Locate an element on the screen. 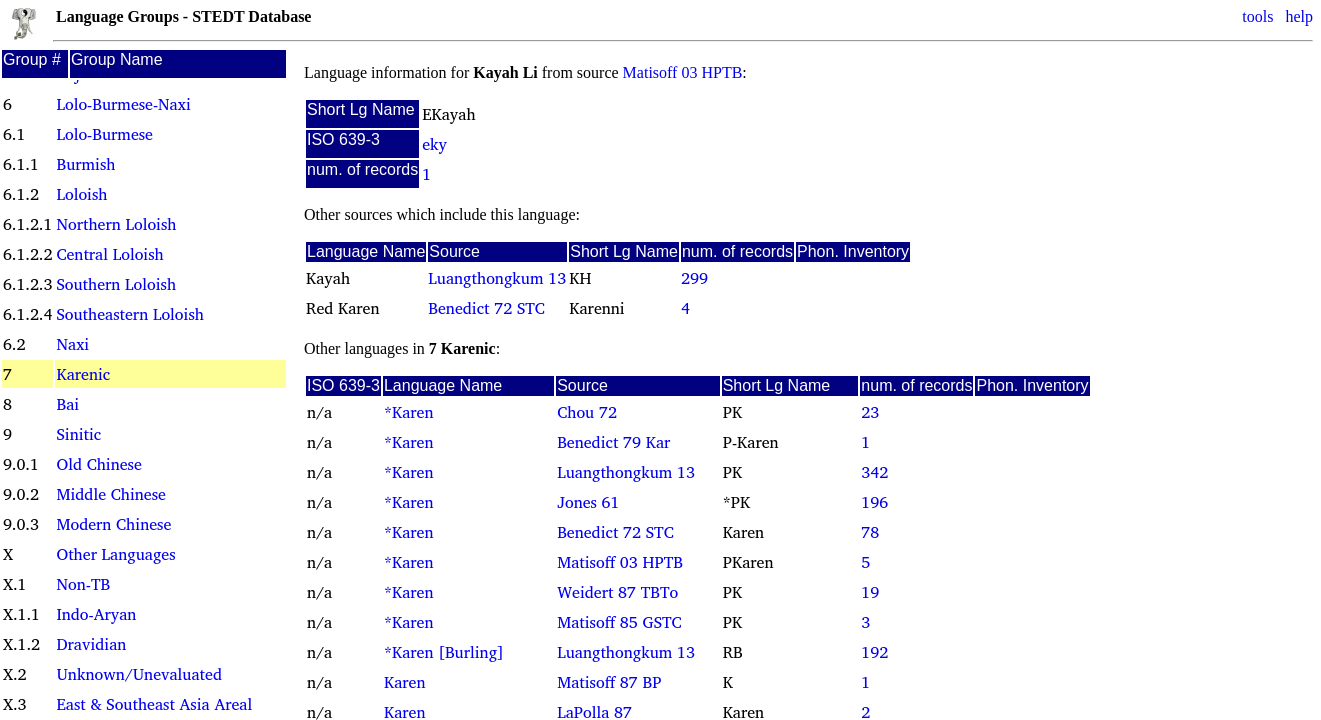  23 is located at coordinates (870, 412).